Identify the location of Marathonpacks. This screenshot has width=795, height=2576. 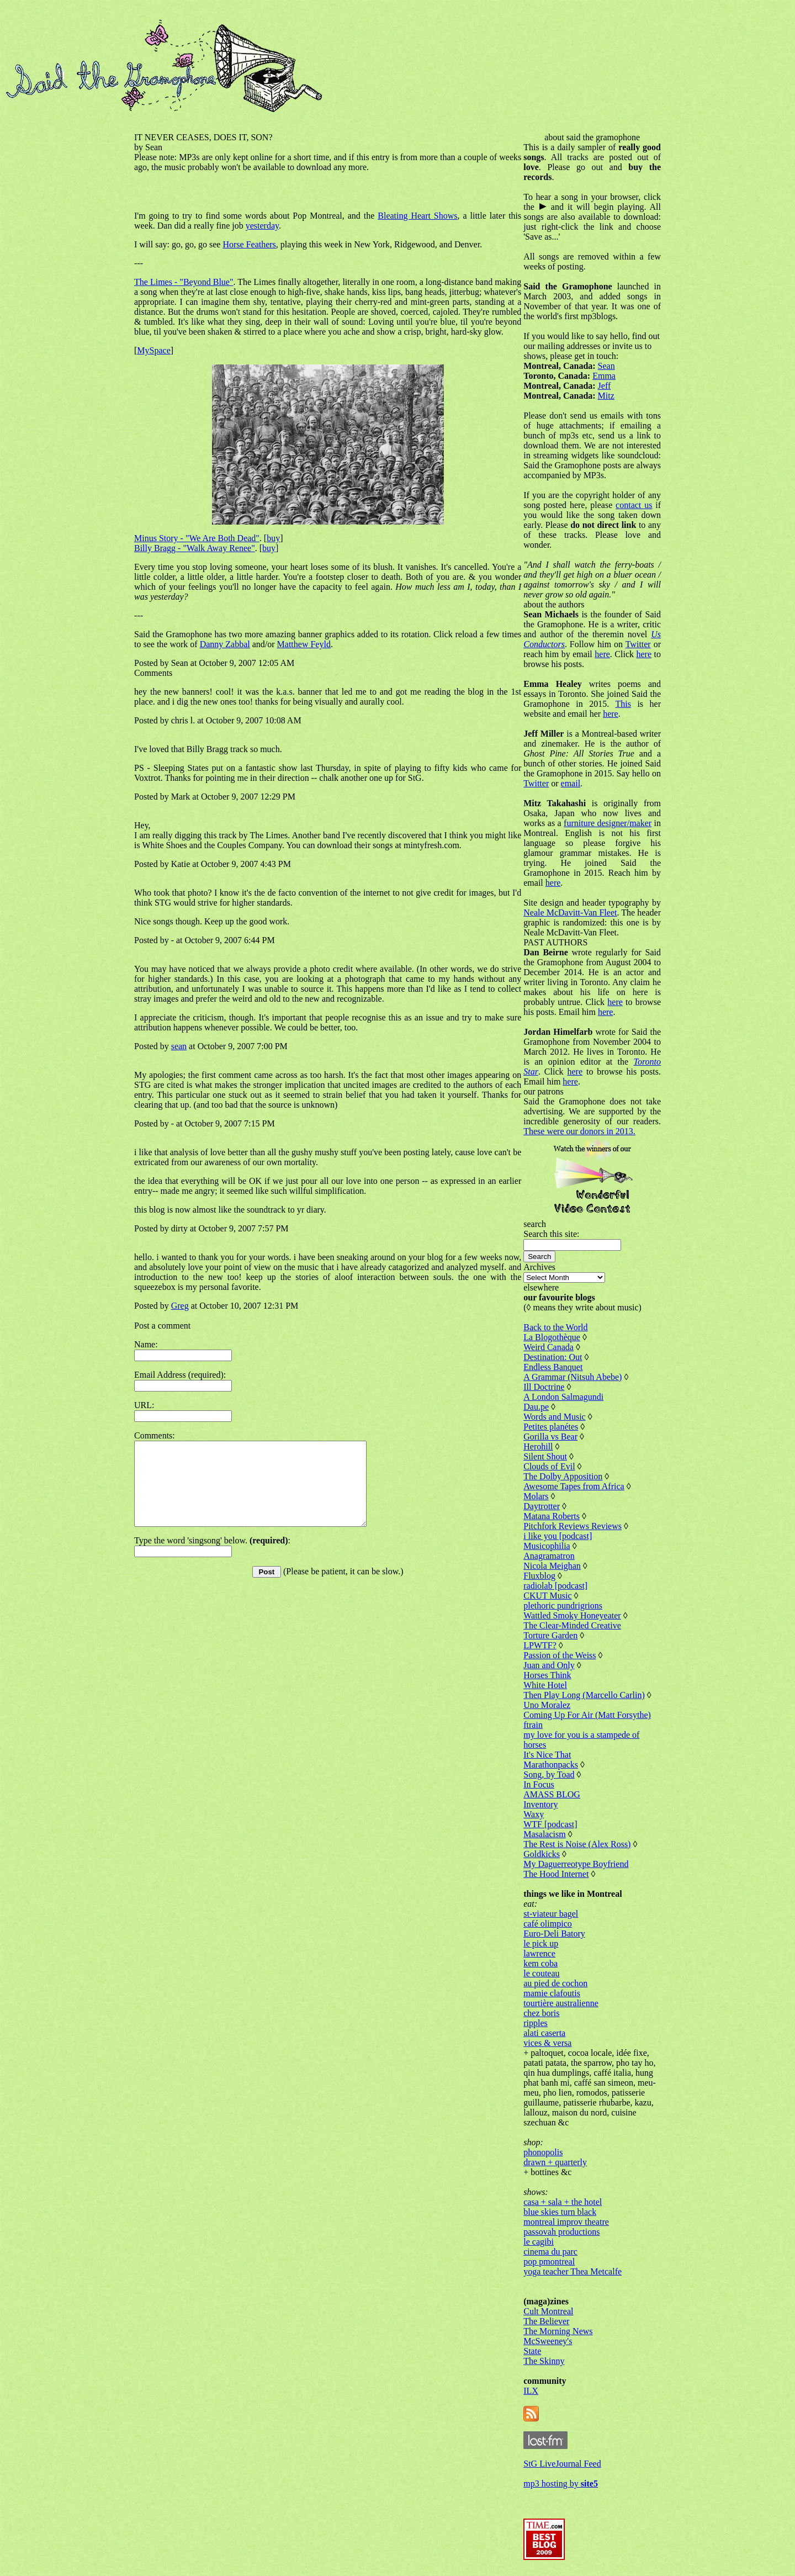
(550, 1764).